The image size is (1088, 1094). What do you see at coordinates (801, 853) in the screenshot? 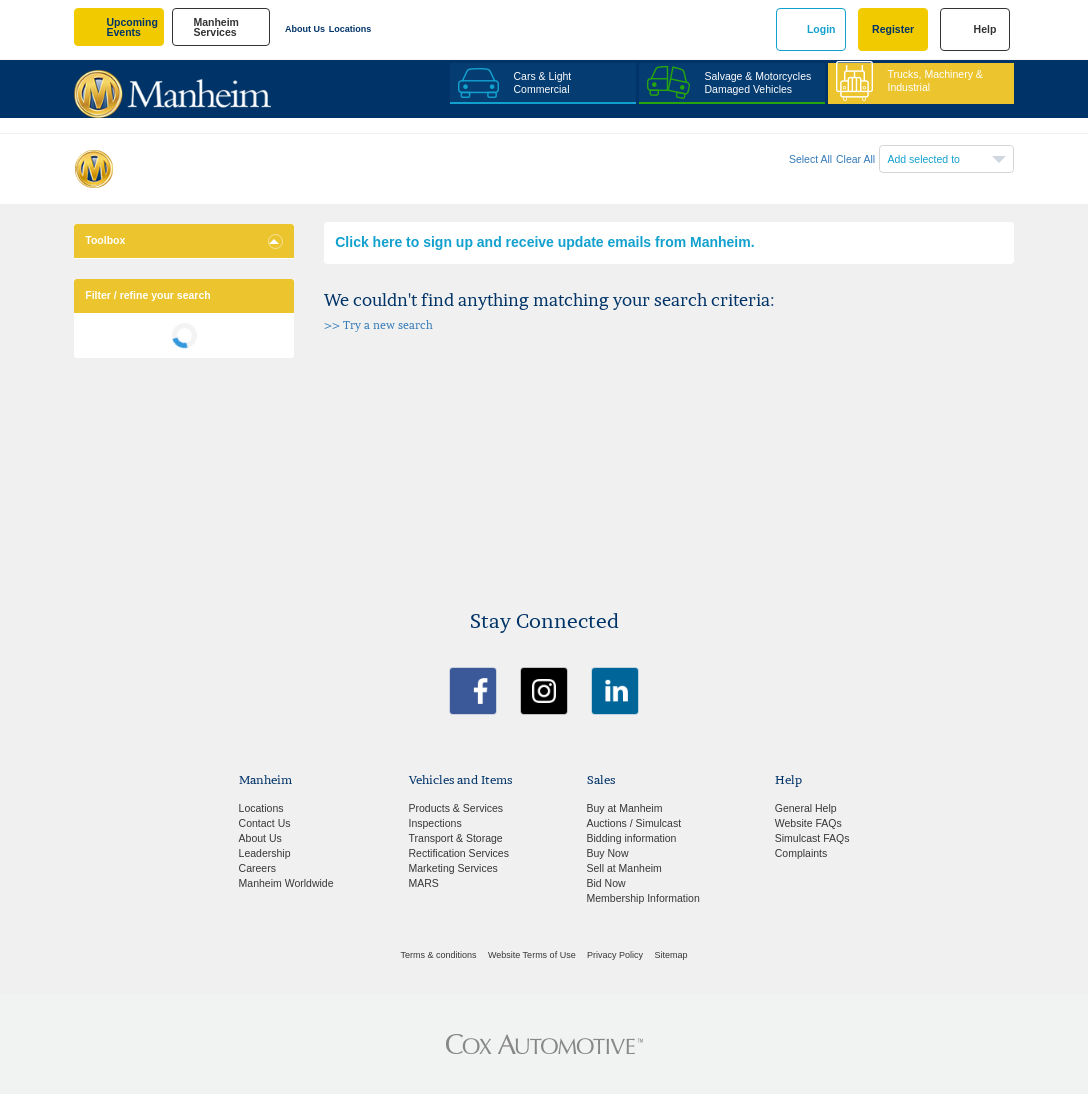
I see `Complaints` at bounding box center [801, 853].